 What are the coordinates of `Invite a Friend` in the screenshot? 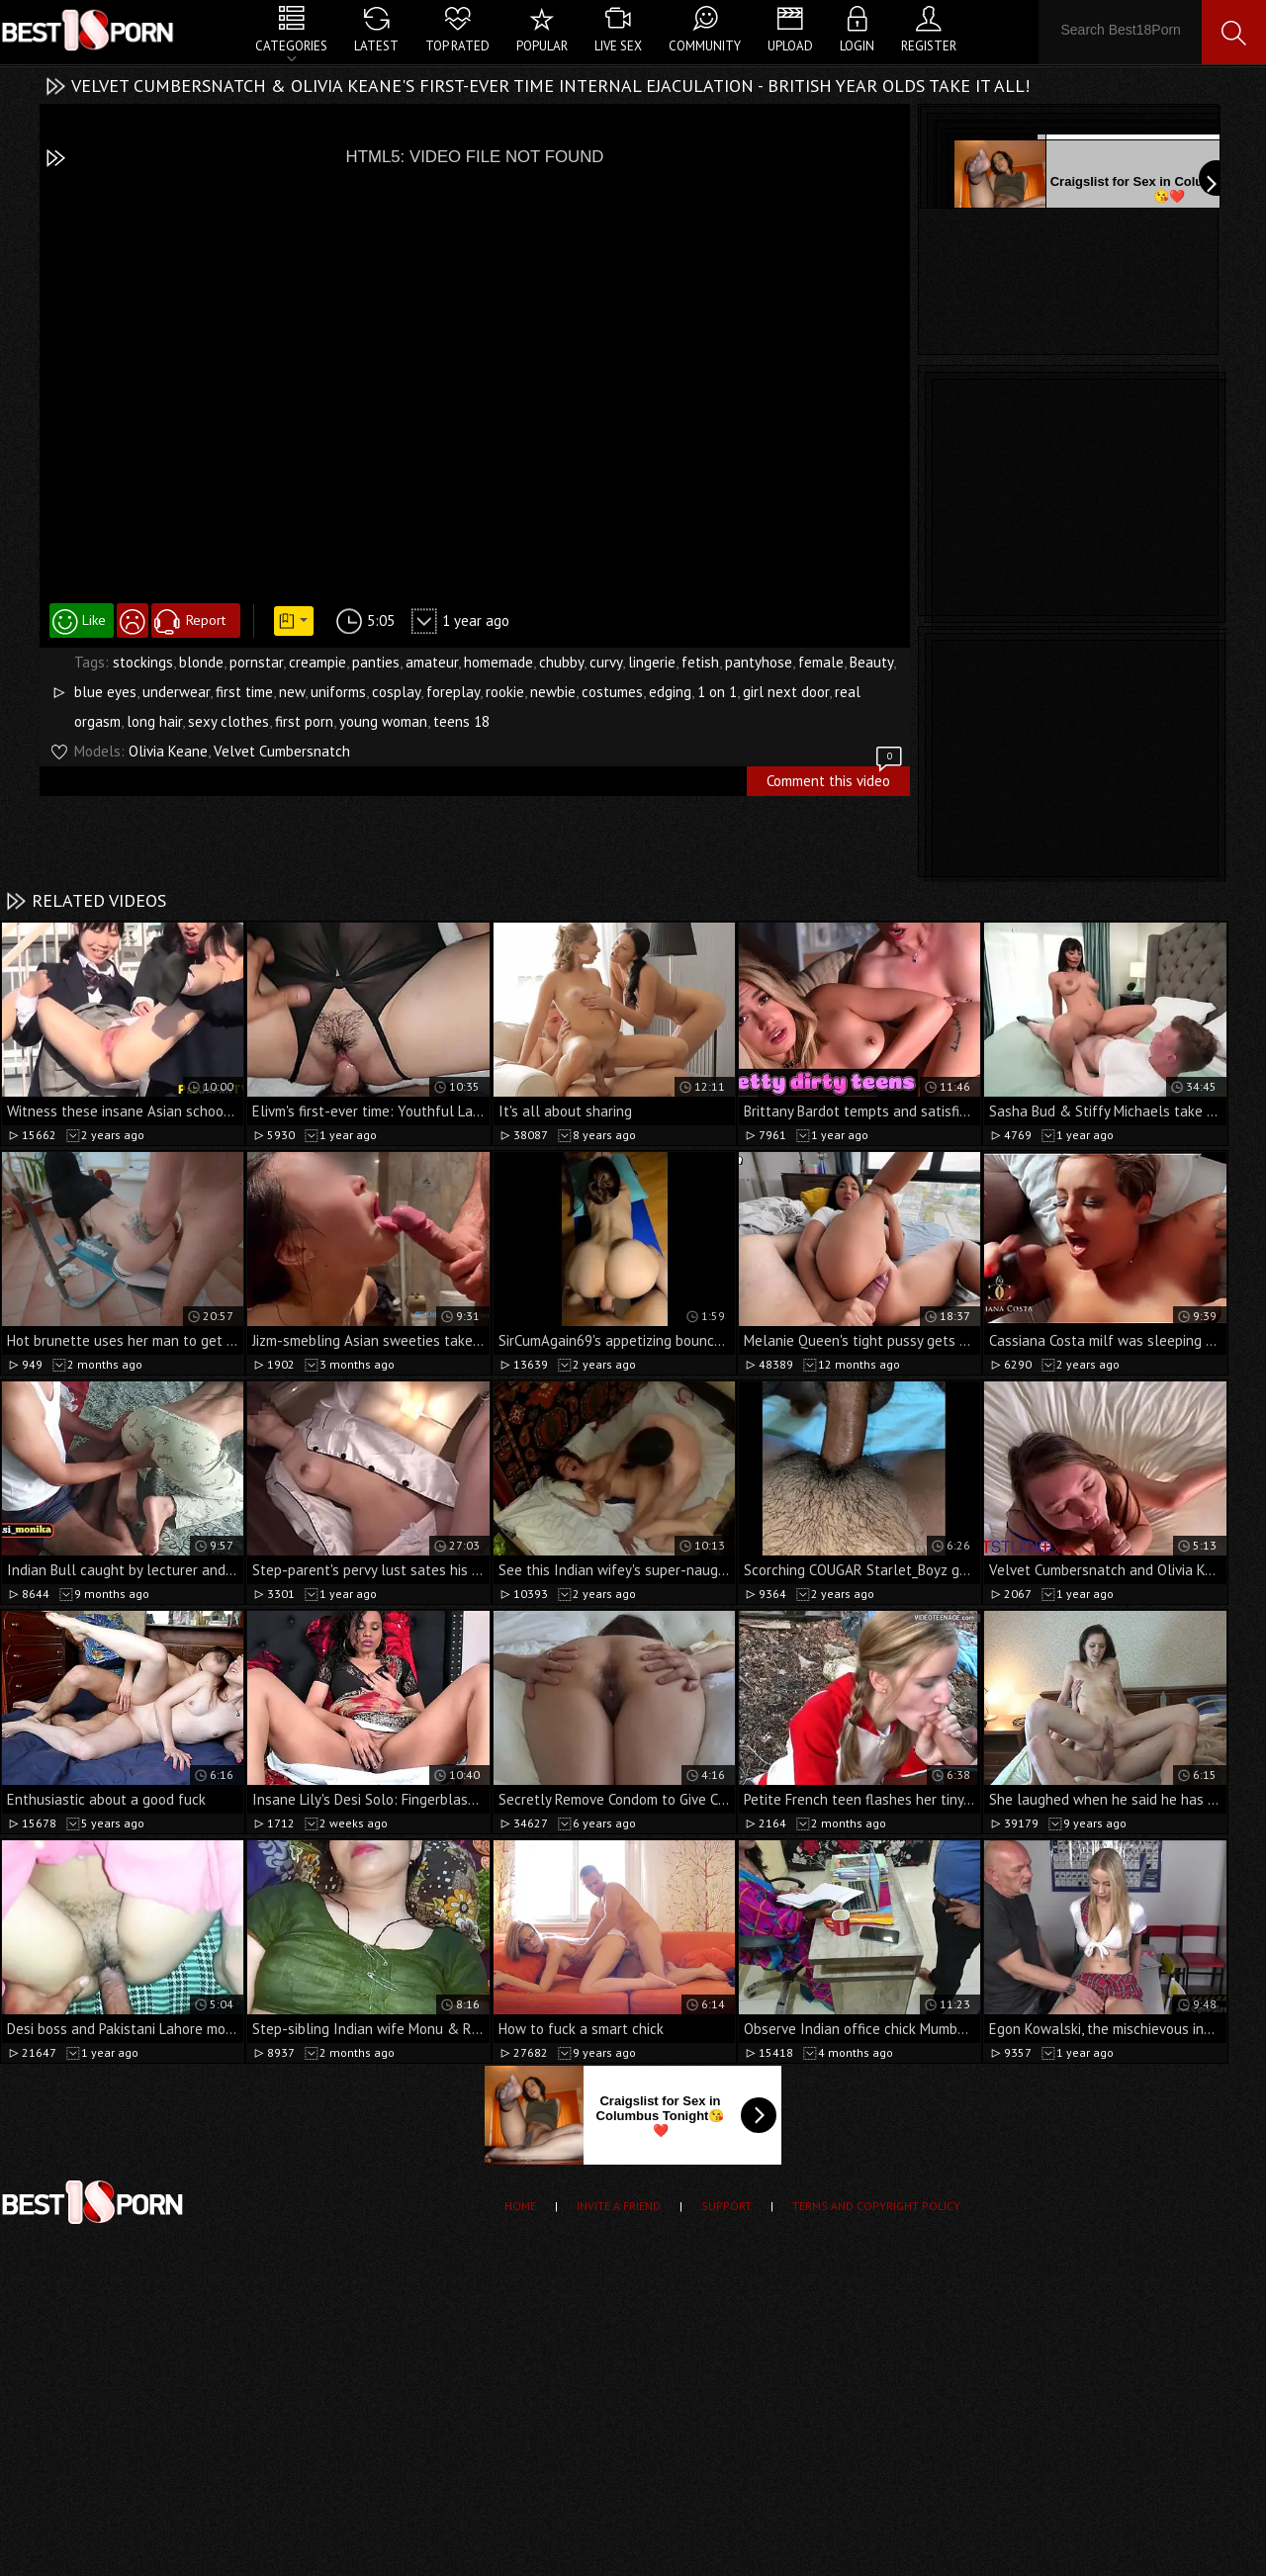 It's located at (619, 2205).